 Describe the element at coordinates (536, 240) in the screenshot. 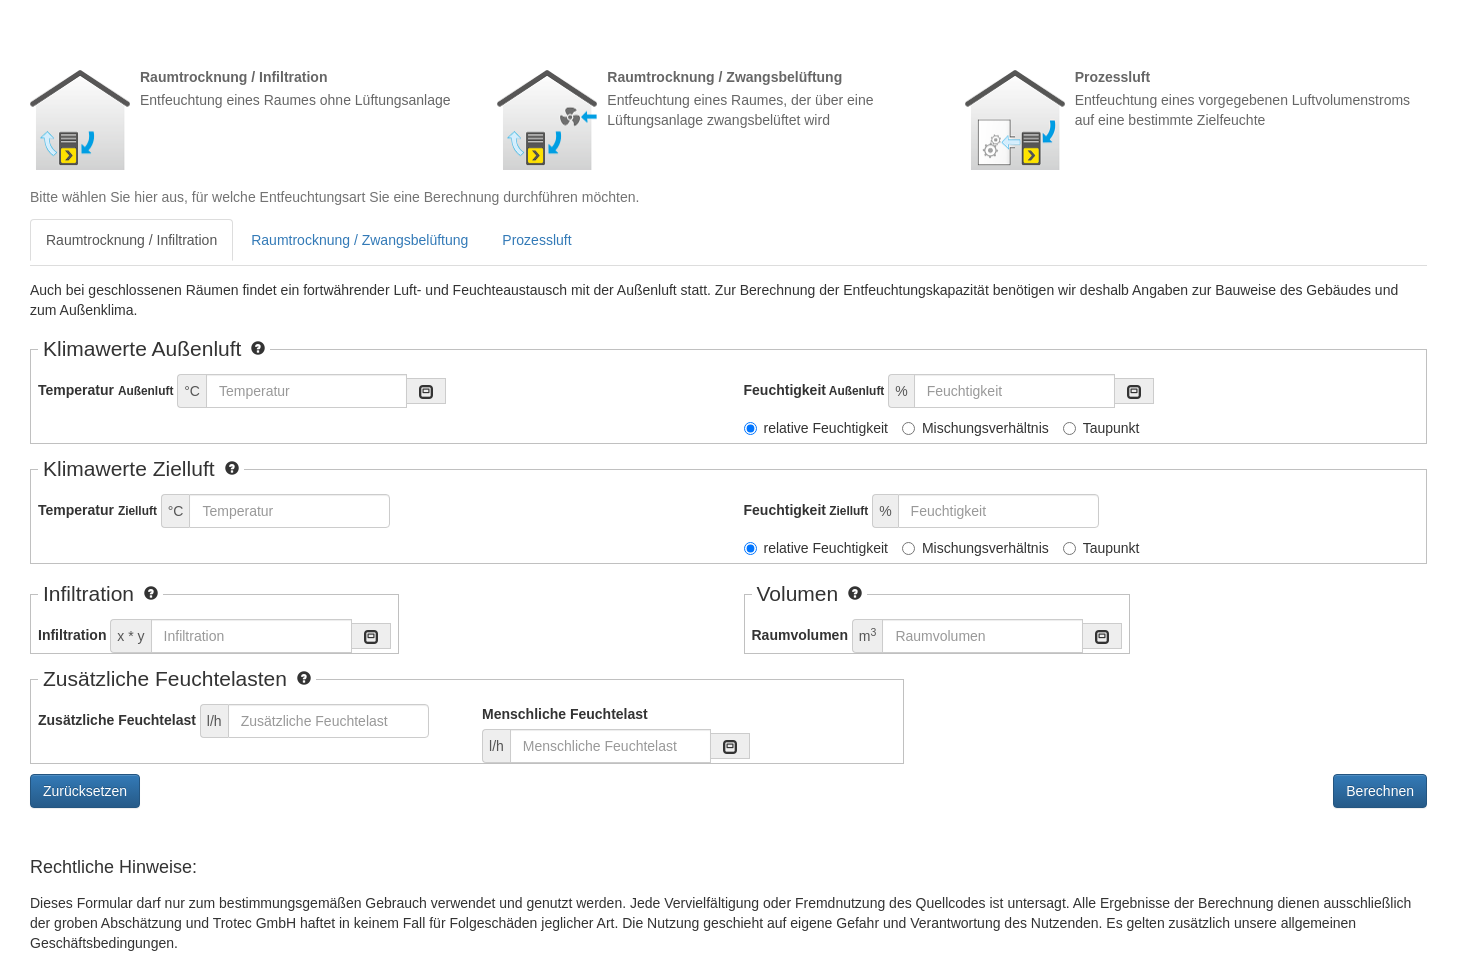

I see `Prozessluft` at that location.